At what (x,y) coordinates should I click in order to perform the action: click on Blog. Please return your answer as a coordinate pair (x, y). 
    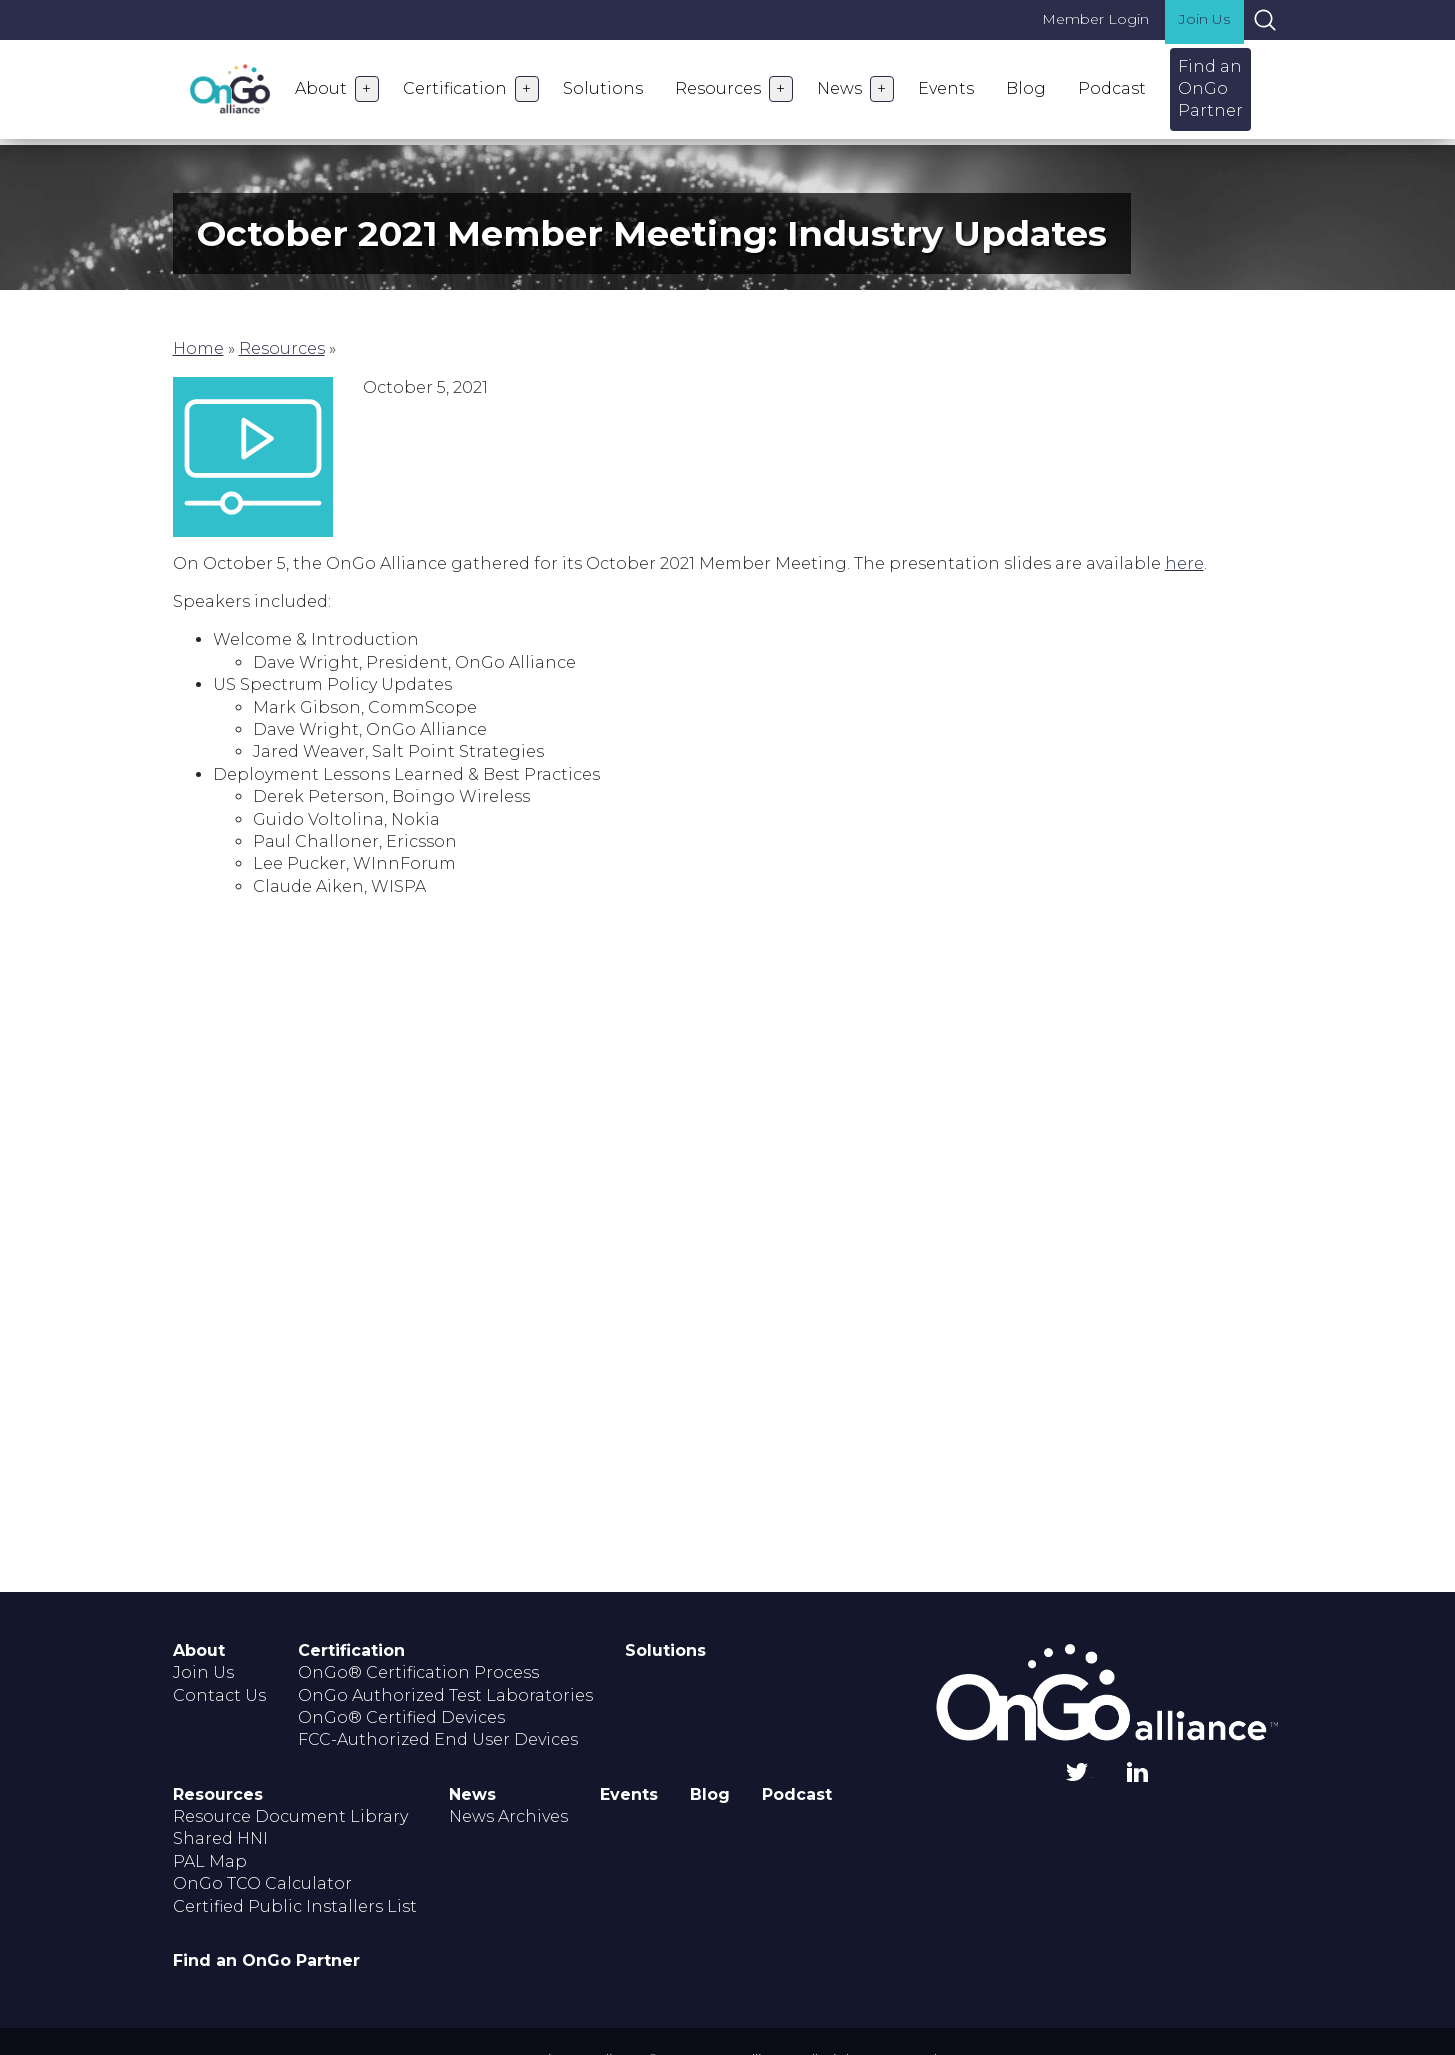
    Looking at the image, I should click on (1026, 88).